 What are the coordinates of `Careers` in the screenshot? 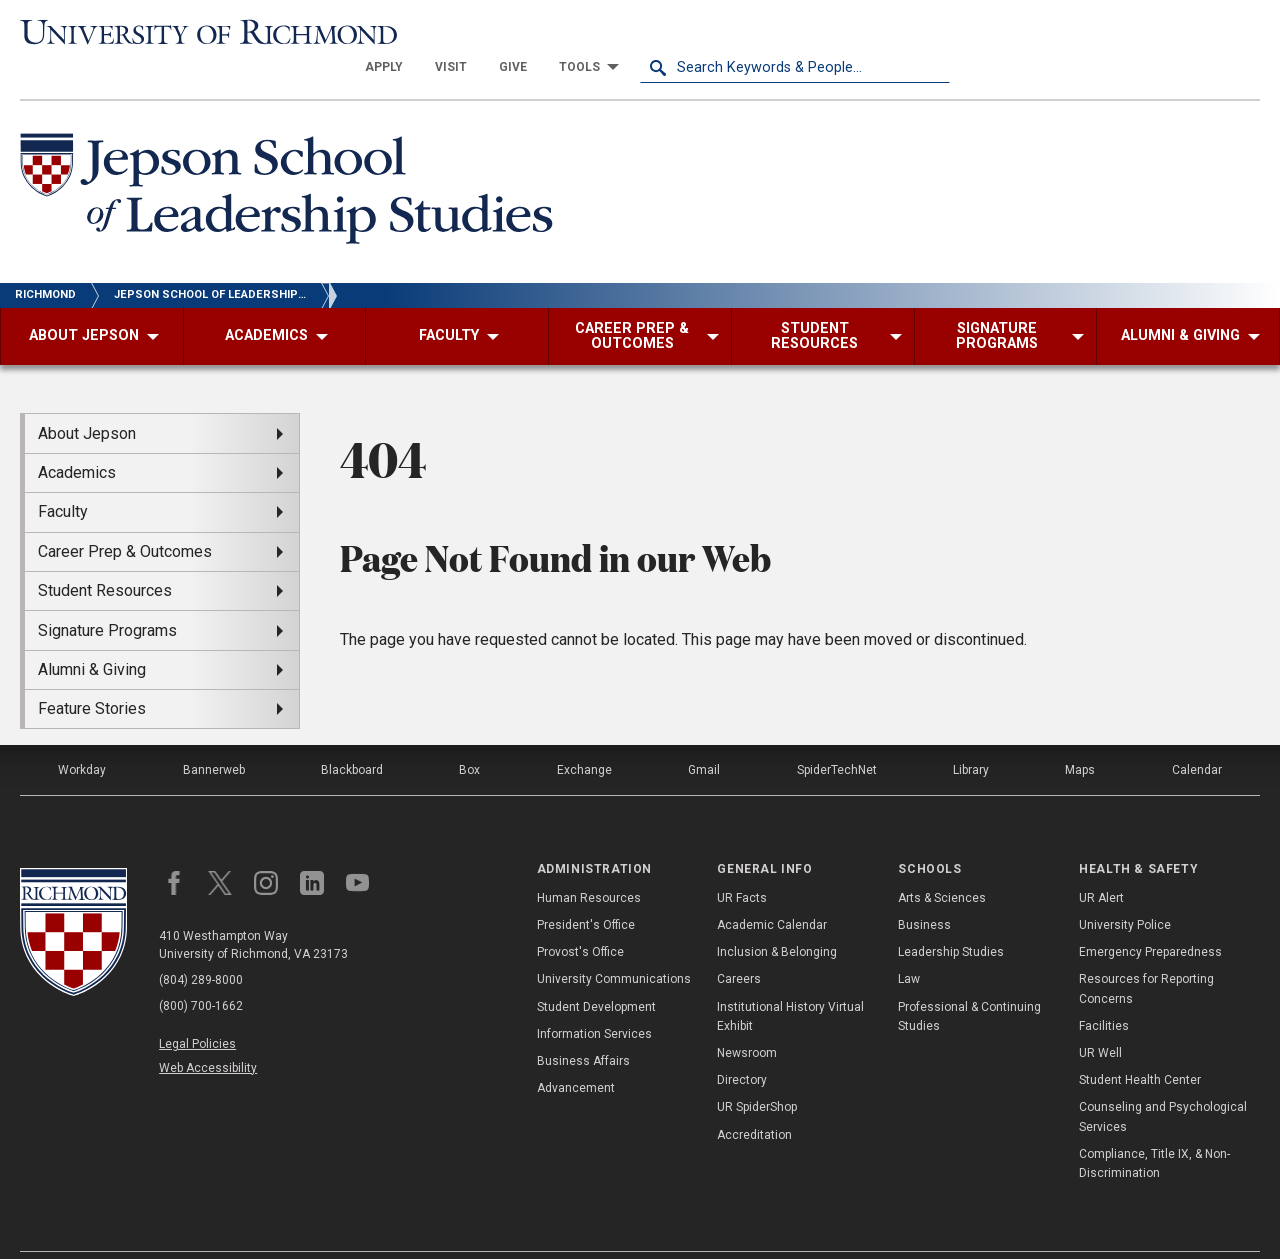 It's located at (739, 944).